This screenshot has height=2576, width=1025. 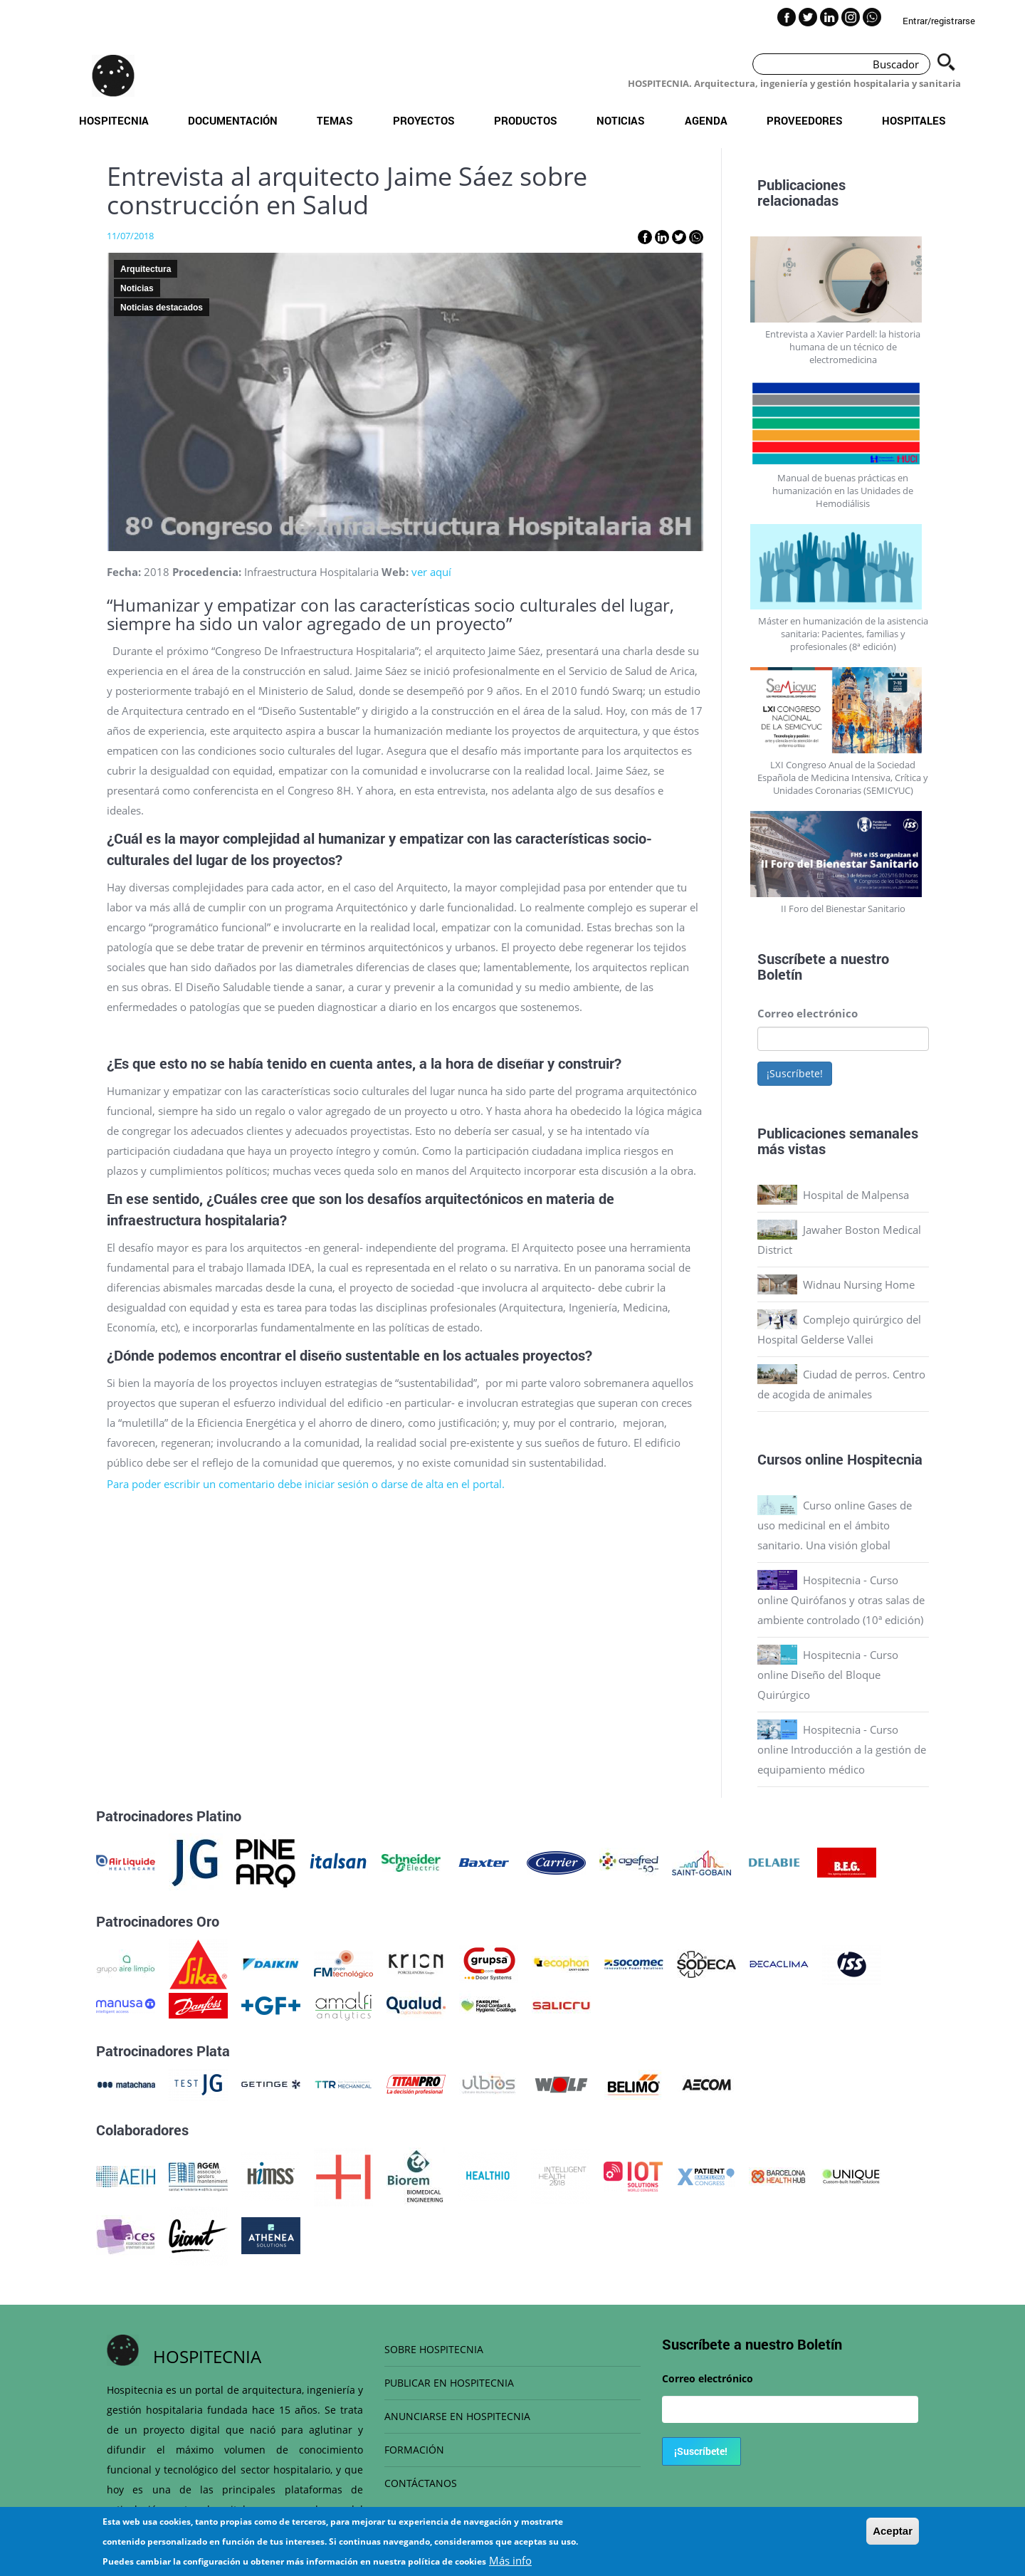 I want to click on ¡Suscríbete!, so click(x=795, y=1073).